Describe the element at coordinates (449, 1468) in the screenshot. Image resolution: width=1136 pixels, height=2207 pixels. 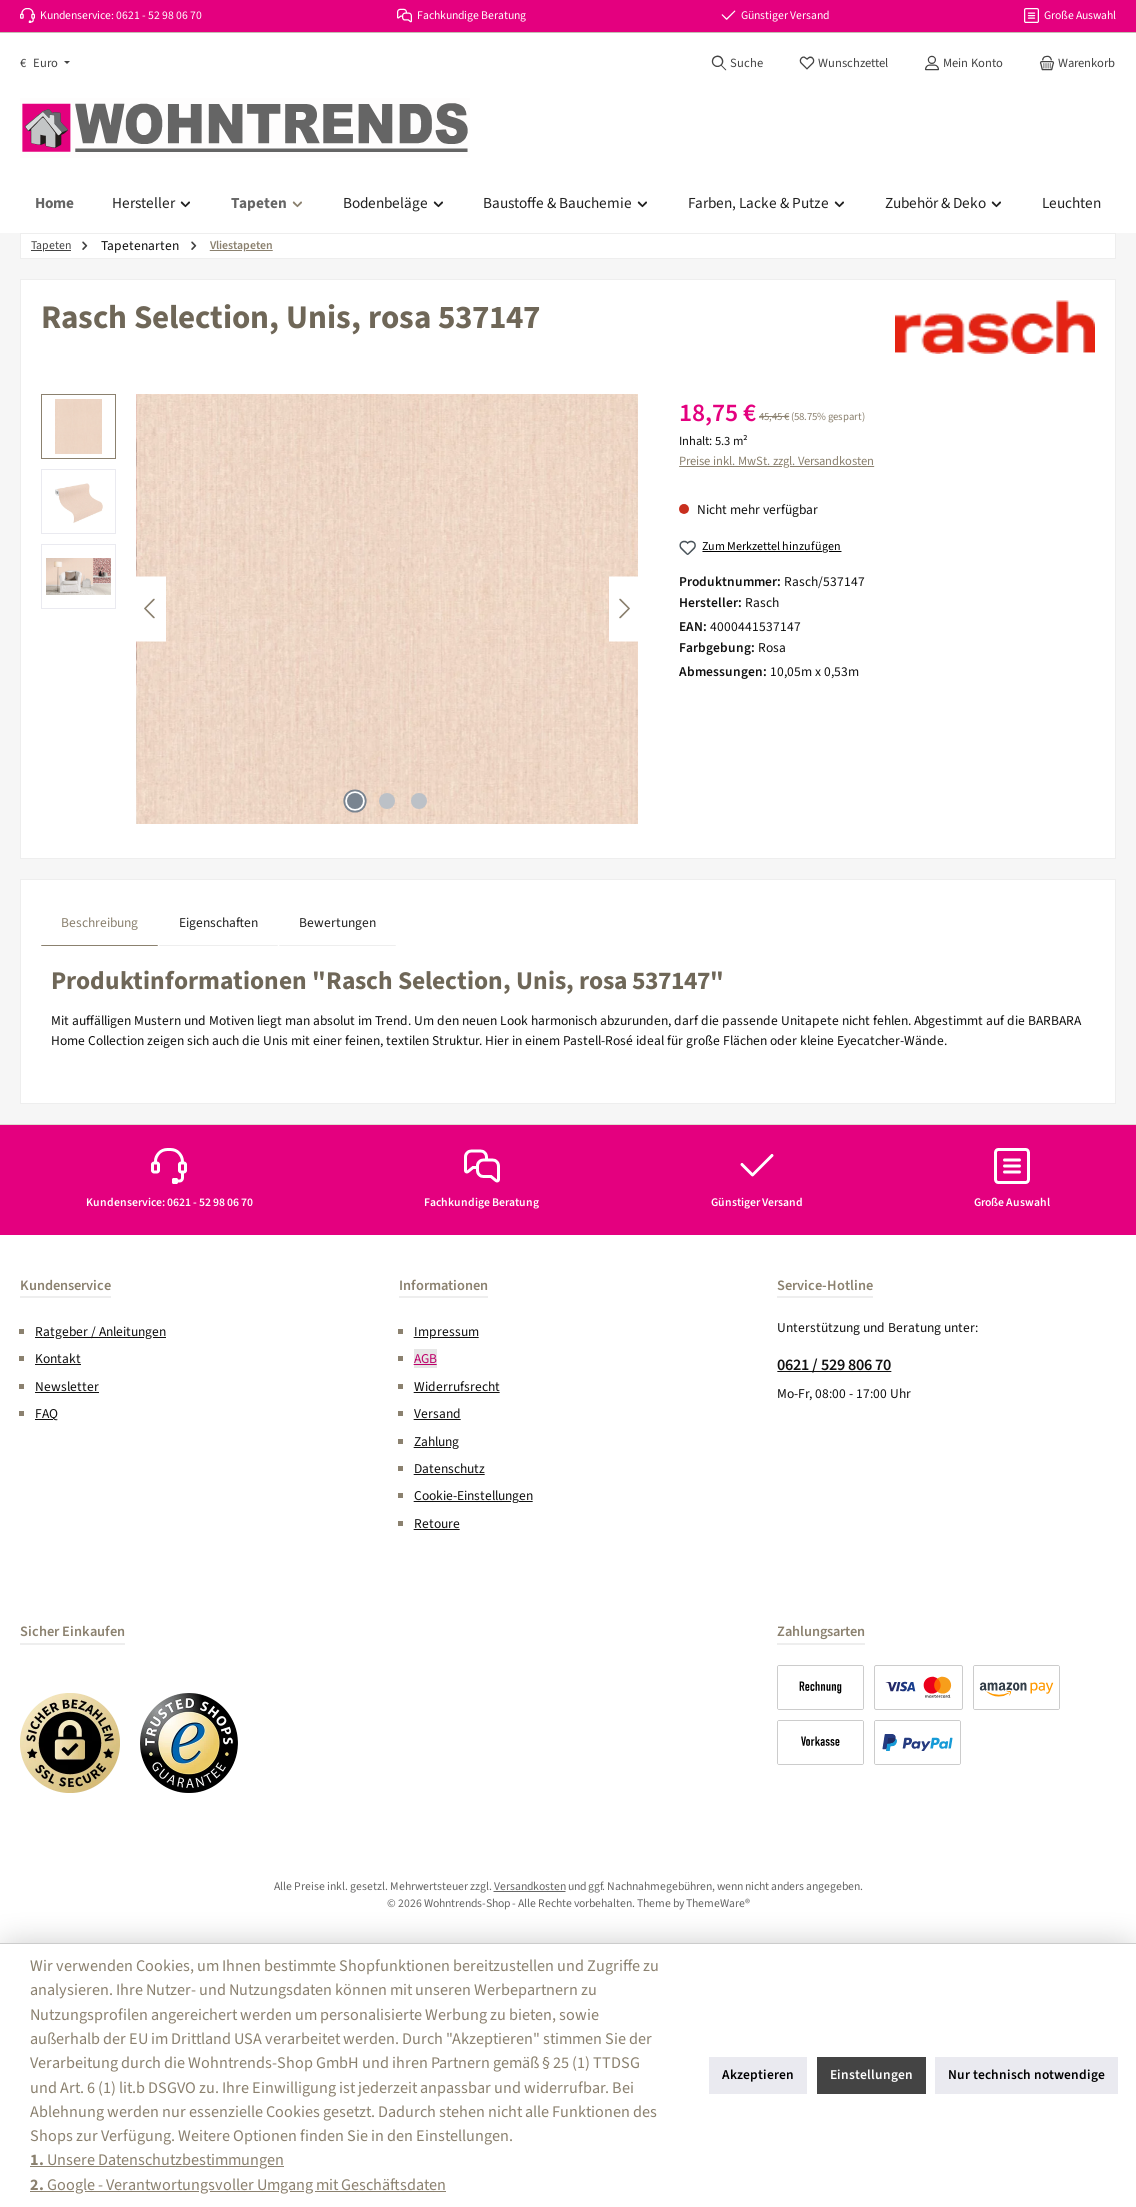
I see `Datenschutz` at that location.